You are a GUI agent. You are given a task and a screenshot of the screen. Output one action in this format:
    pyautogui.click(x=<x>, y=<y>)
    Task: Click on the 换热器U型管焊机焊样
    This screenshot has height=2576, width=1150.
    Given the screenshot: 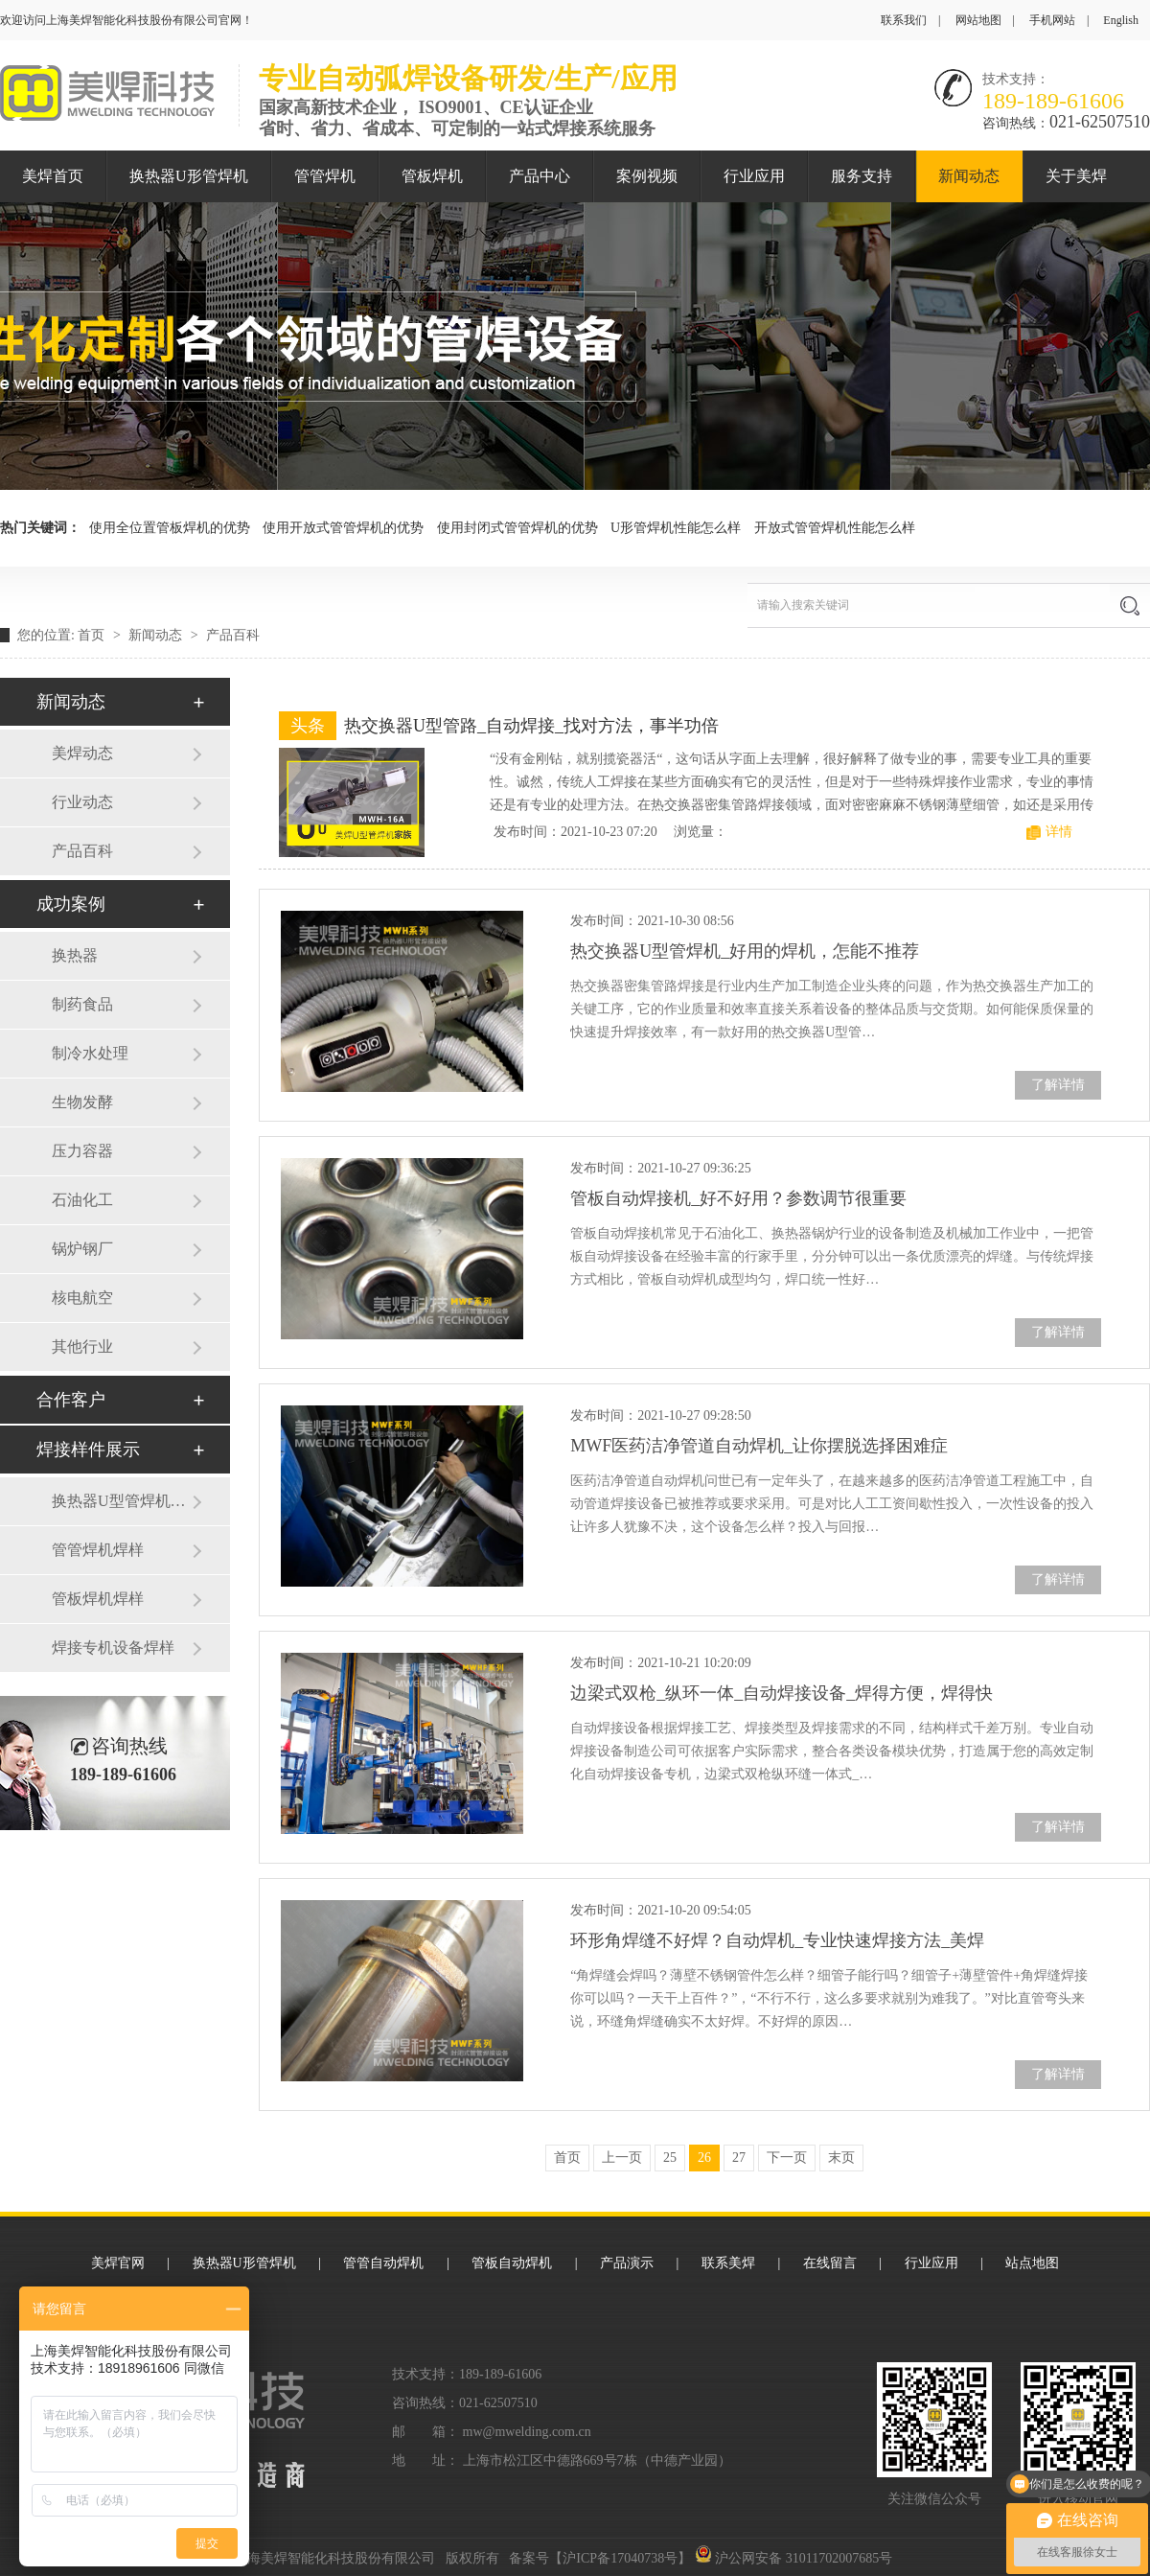 What is the action you would take?
    pyautogui.click(x=122, y=1501)
    